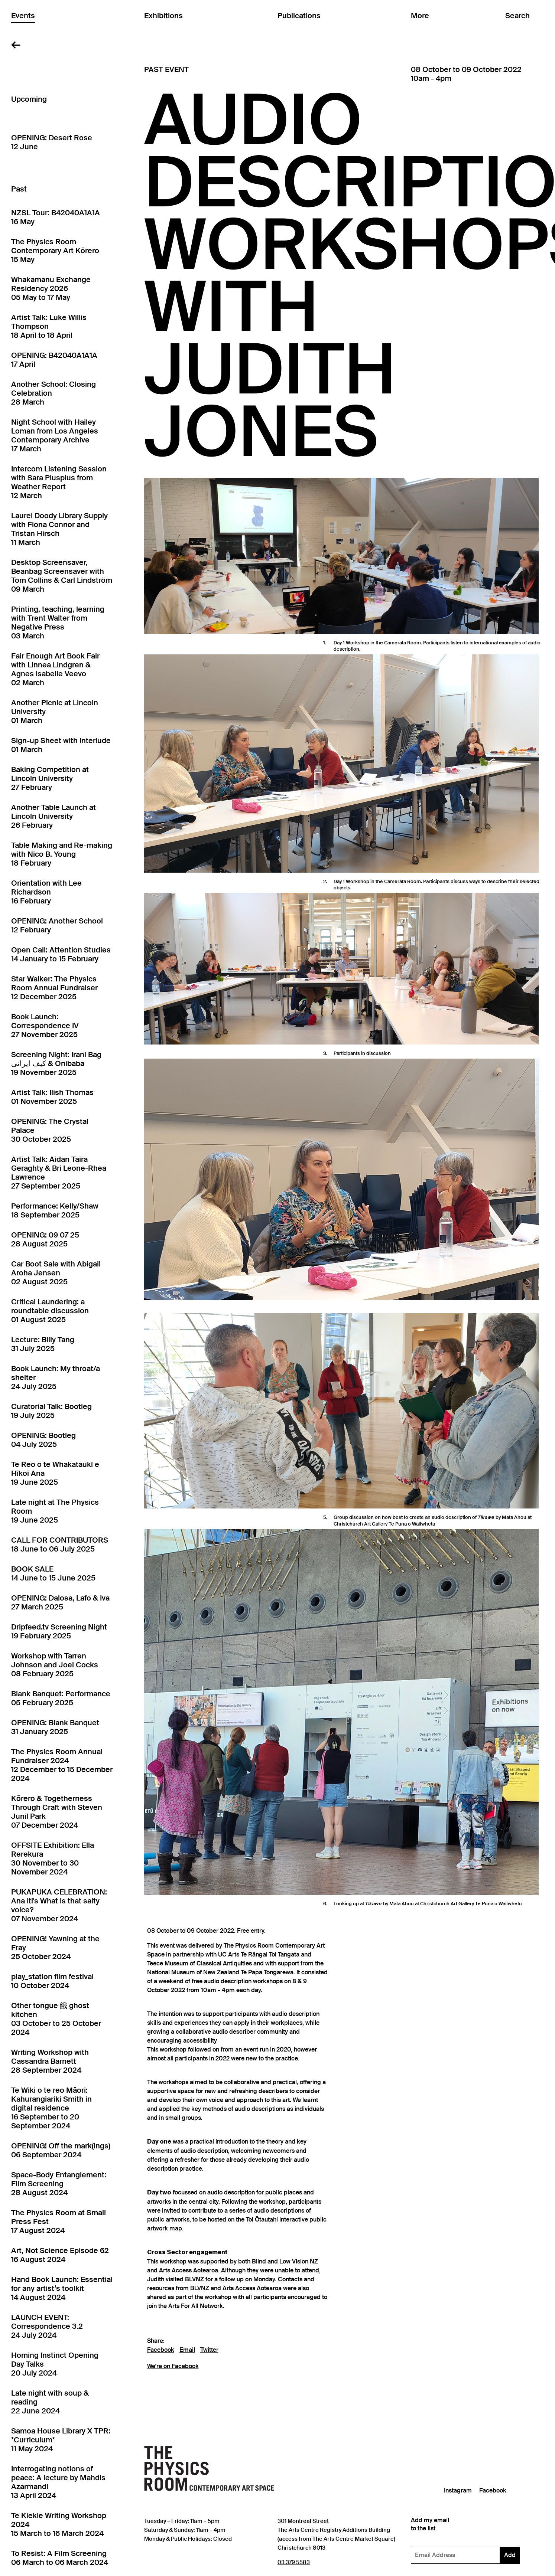 This screenshot has height=2576, width=555. What do you see at coordinates (47, 2326) in the screenshot?
I see `LAUNCH EVENT: Correspondence 3.224 July 2024` at bounding box center [47, 2326].